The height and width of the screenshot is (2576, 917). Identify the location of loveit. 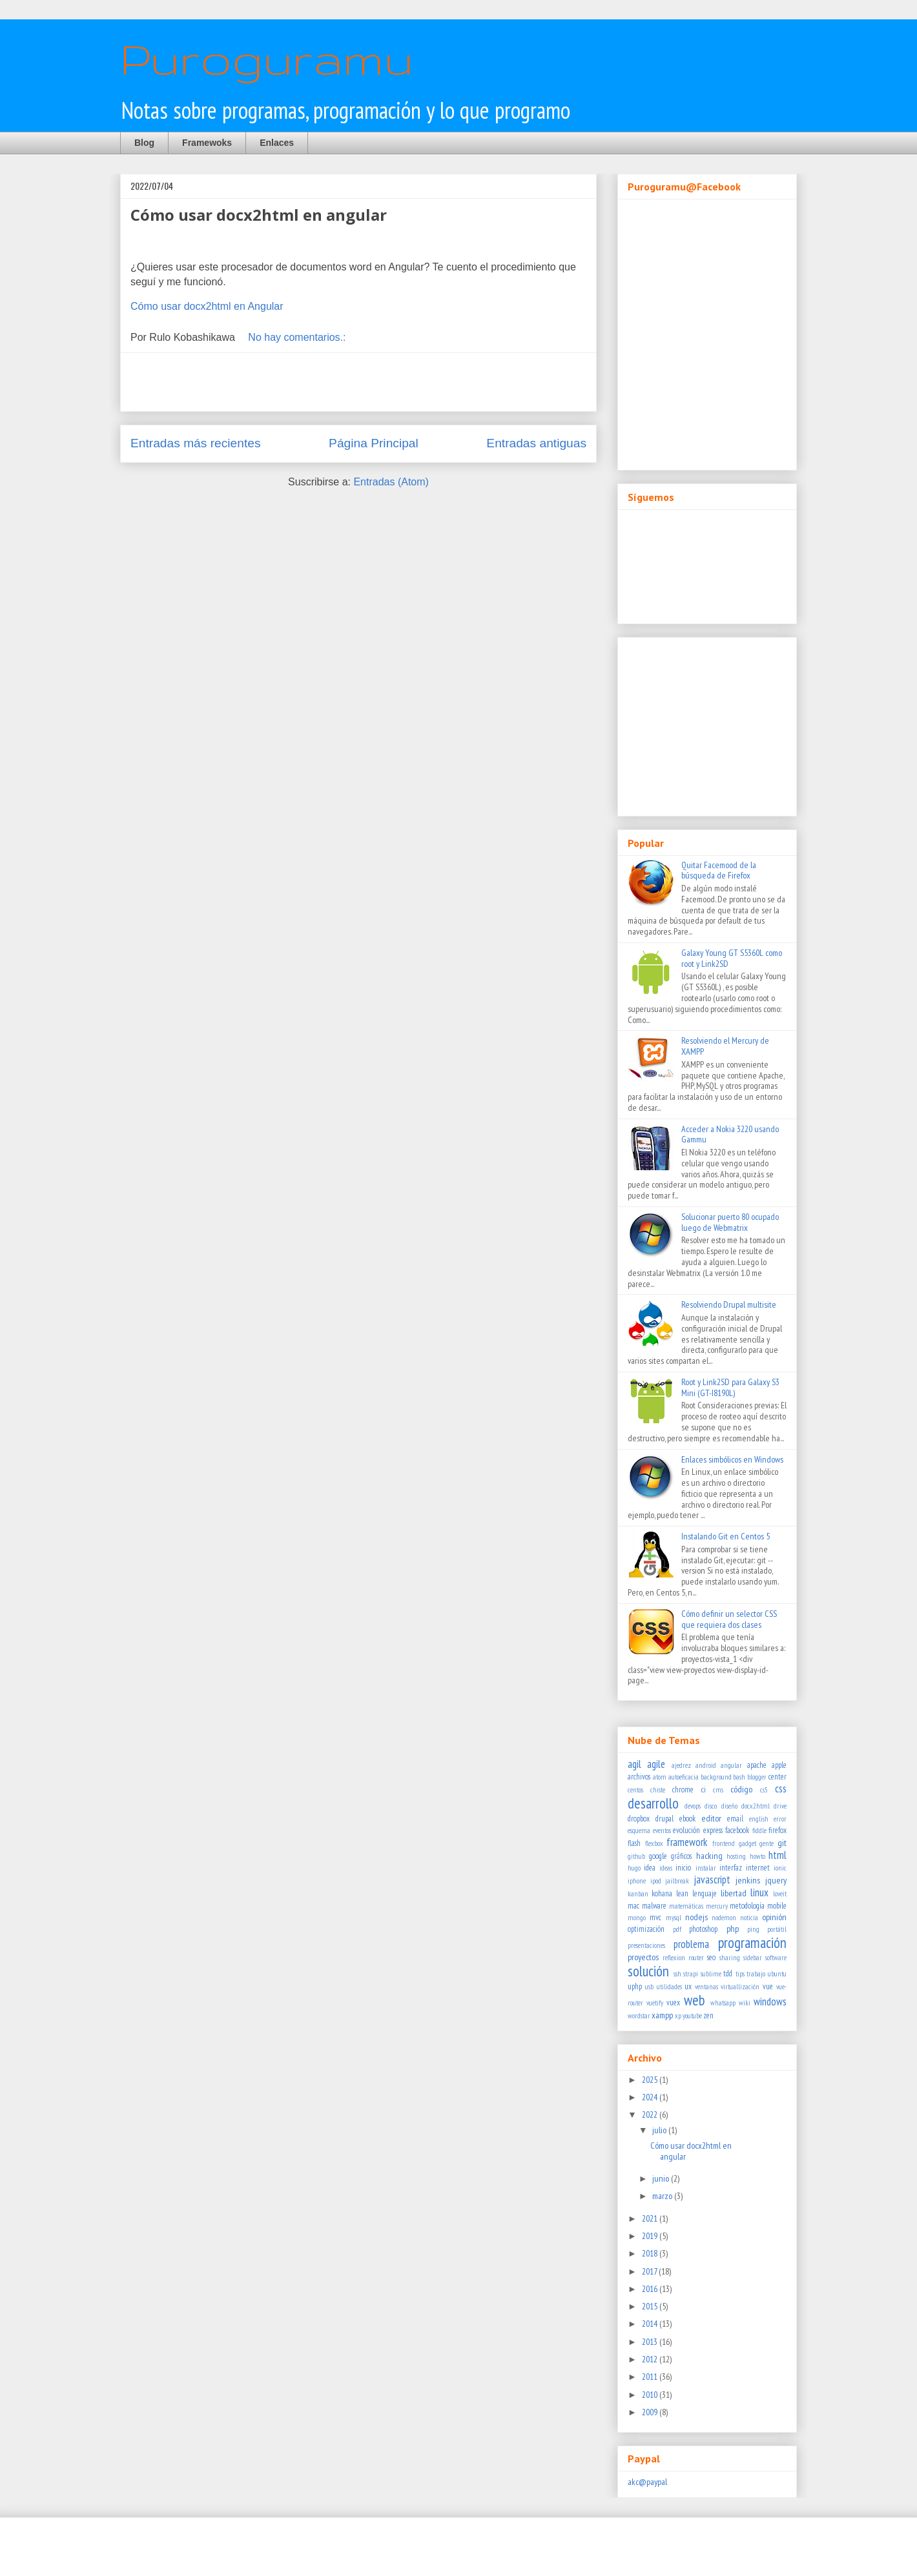
(780, 1893).